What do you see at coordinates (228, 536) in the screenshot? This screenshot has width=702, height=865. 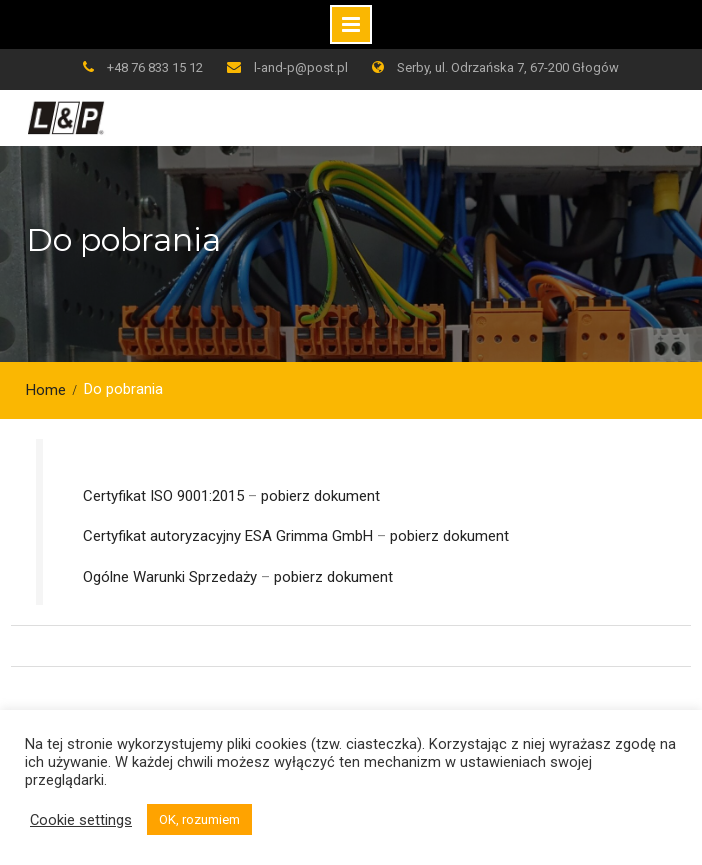 I see `Certyfikat autoryzacyjny ESA Grimma GmbH` at bounding box center [228, 536].